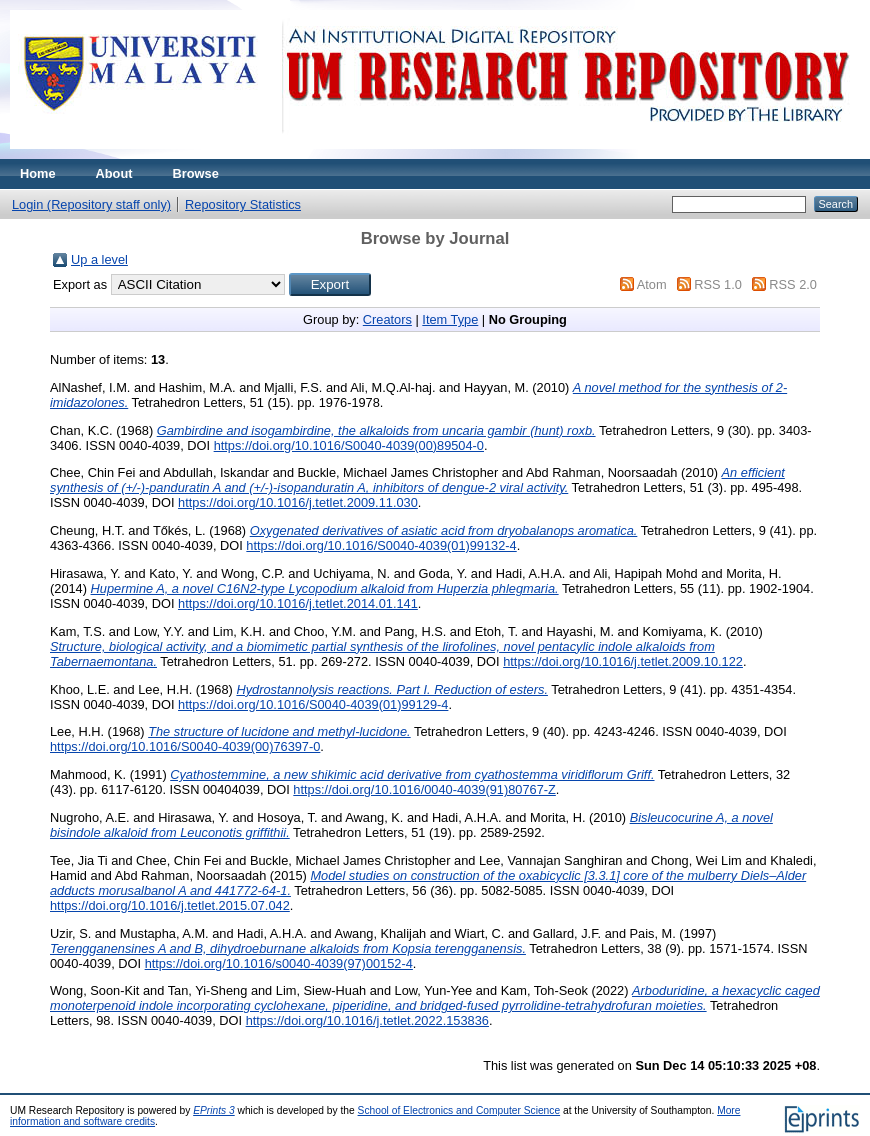  Describe the element at coordinates (214, 1110) in the screenshot. I see `EPrints 3` at that location.